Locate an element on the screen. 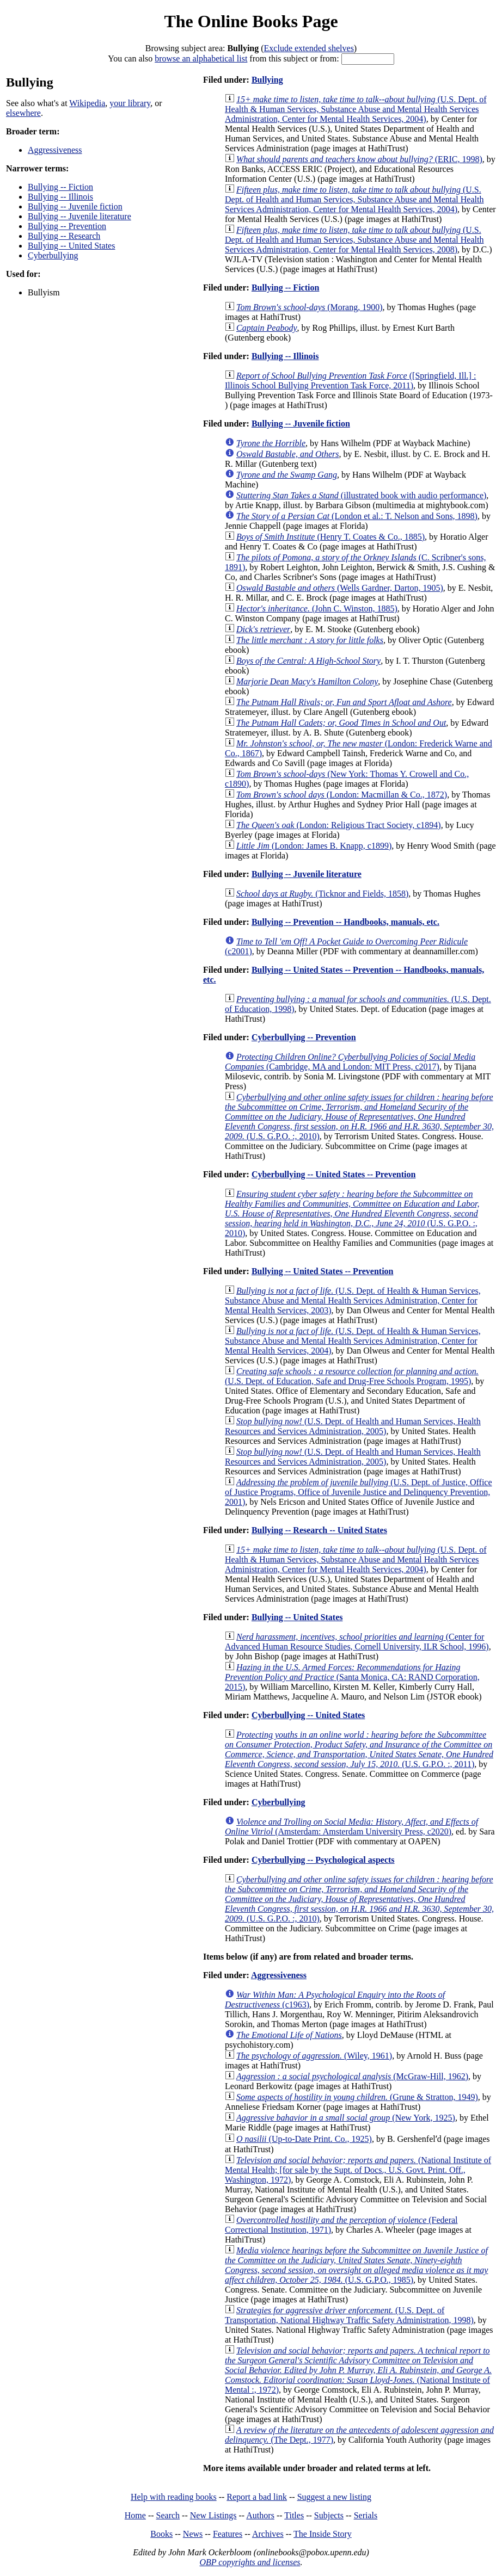  (London et al.: T. Nelson and Sons, 1898) is located at coordinates (356, 516).